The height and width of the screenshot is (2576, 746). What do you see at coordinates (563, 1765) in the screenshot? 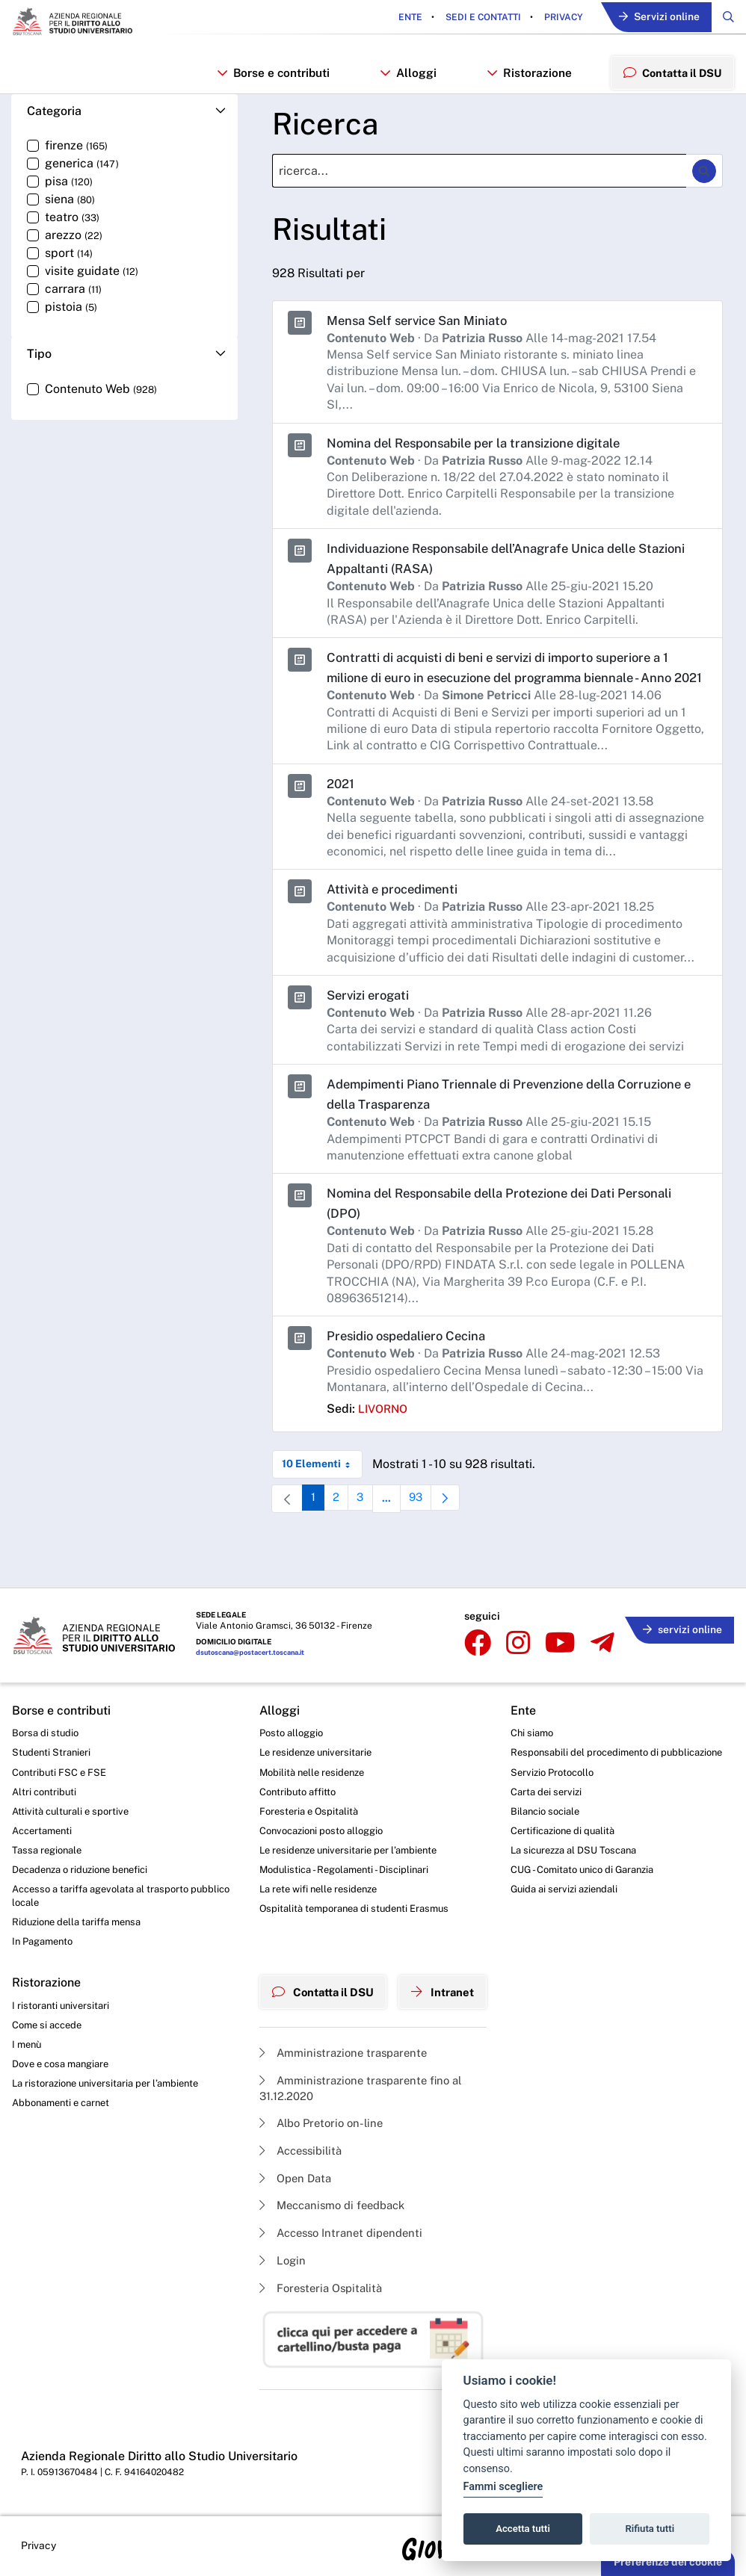
I see `Servizio Protocollo` at bounding box center [563, 1765].